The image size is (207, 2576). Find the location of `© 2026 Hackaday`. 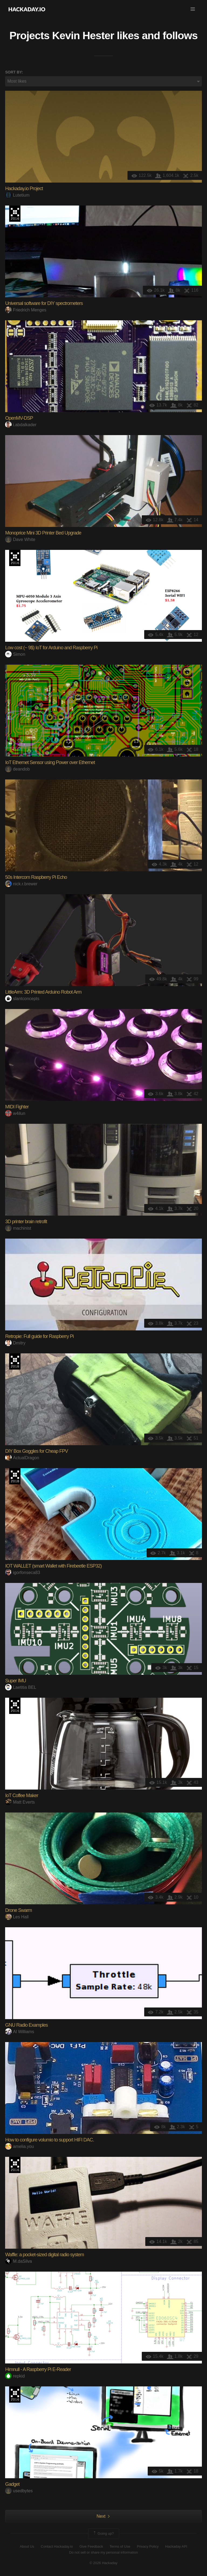

© 2026 Hackaday is located at coordinates (103, 2563).